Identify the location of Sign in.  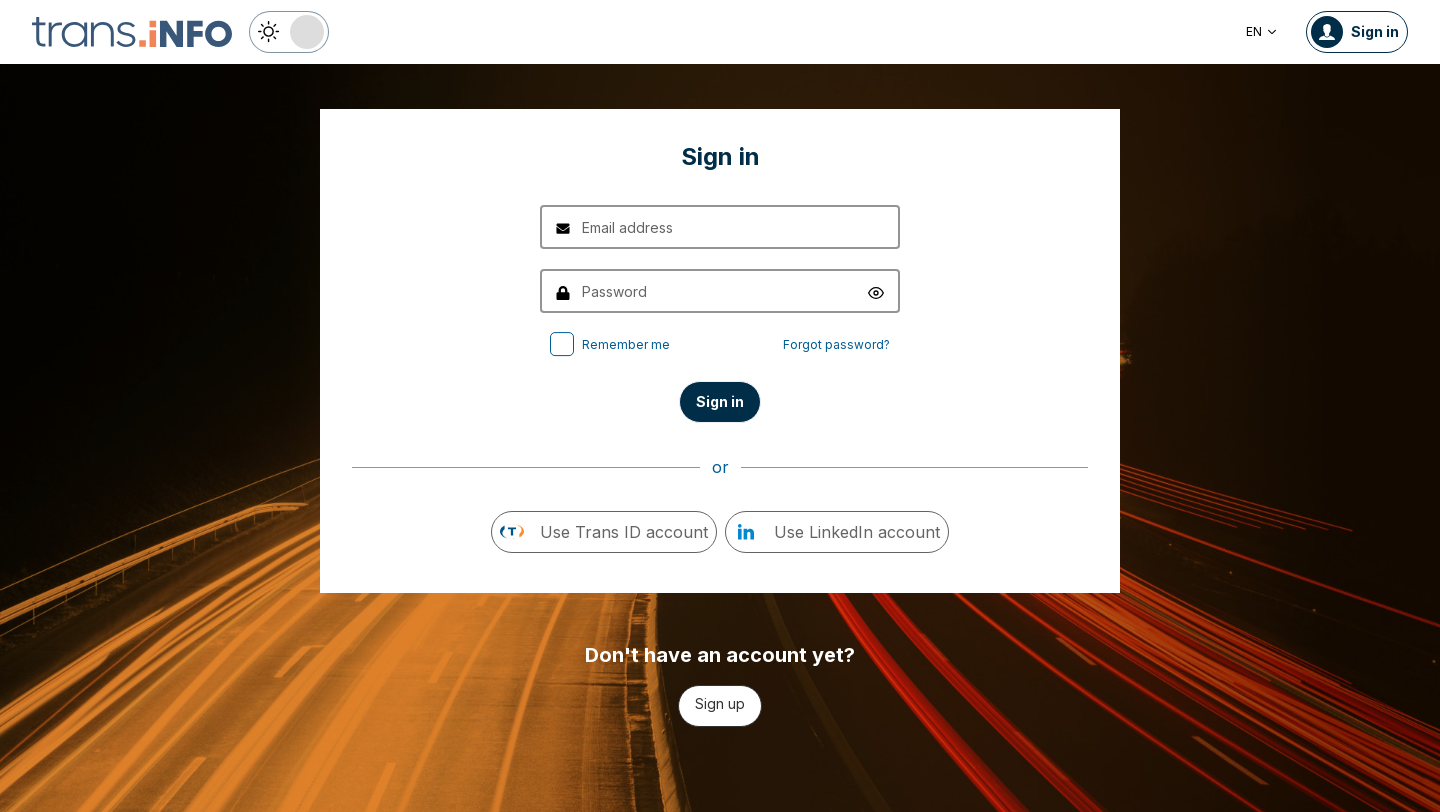
(720, 401).